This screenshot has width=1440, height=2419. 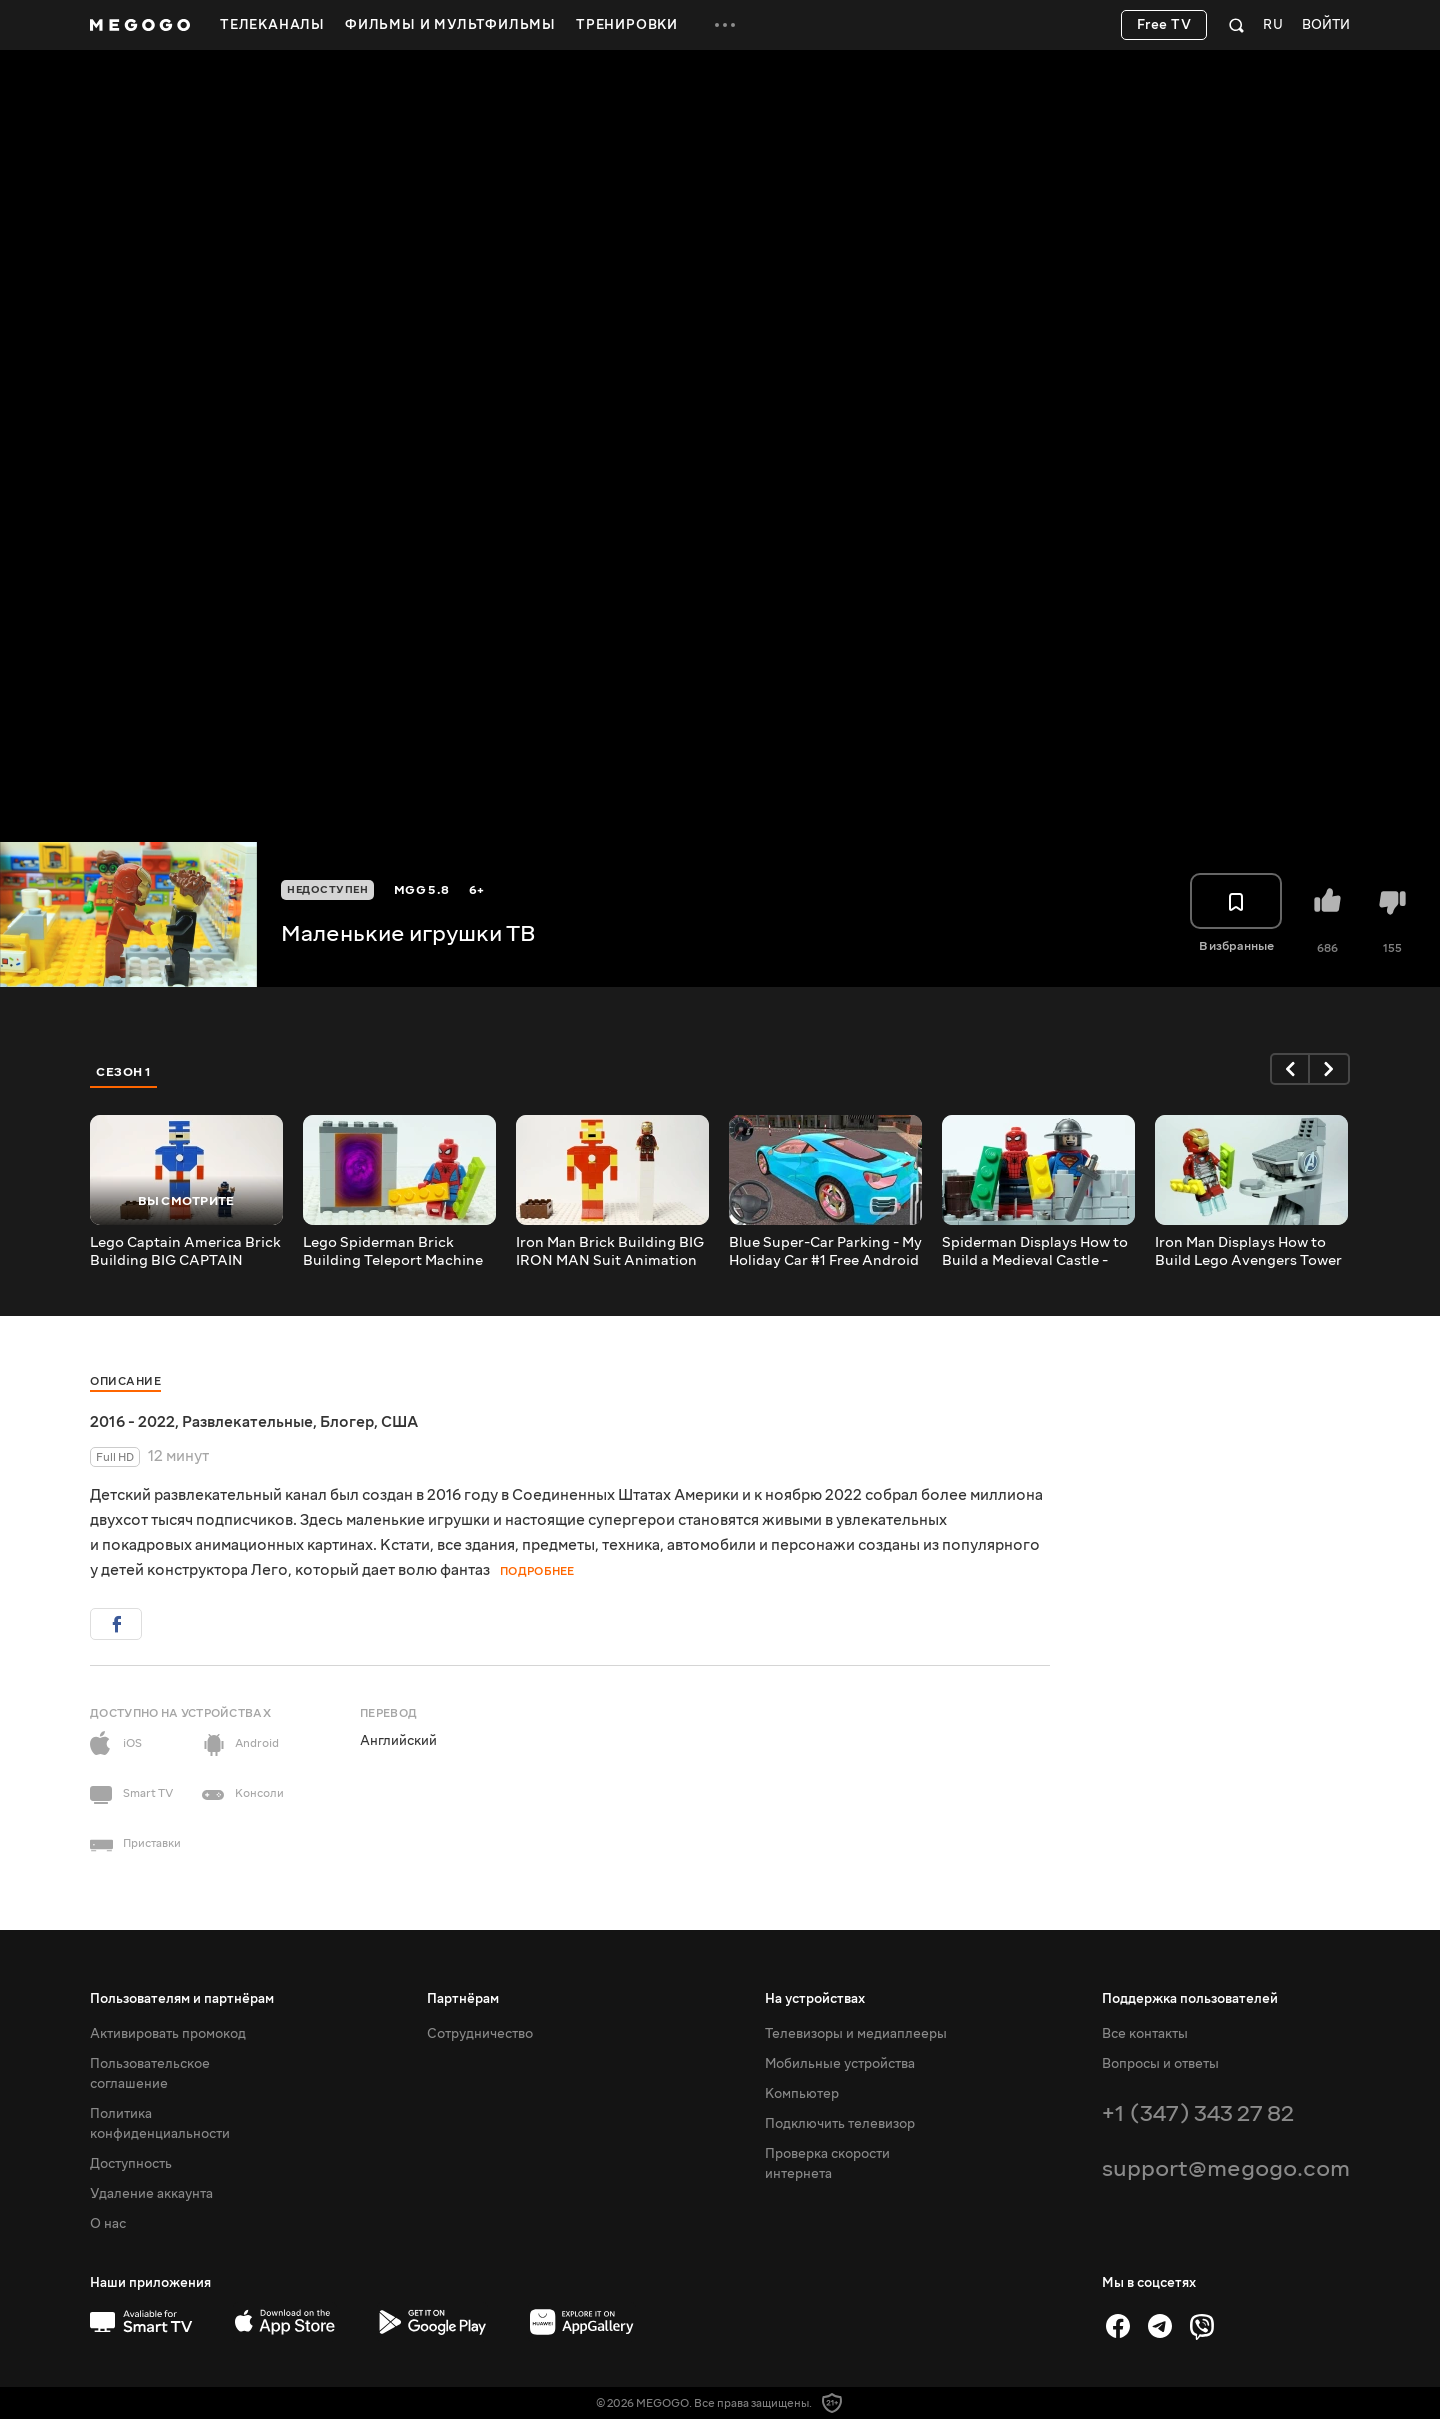 I want to click on support@megogo.com, so click(x=1226, y=2168).